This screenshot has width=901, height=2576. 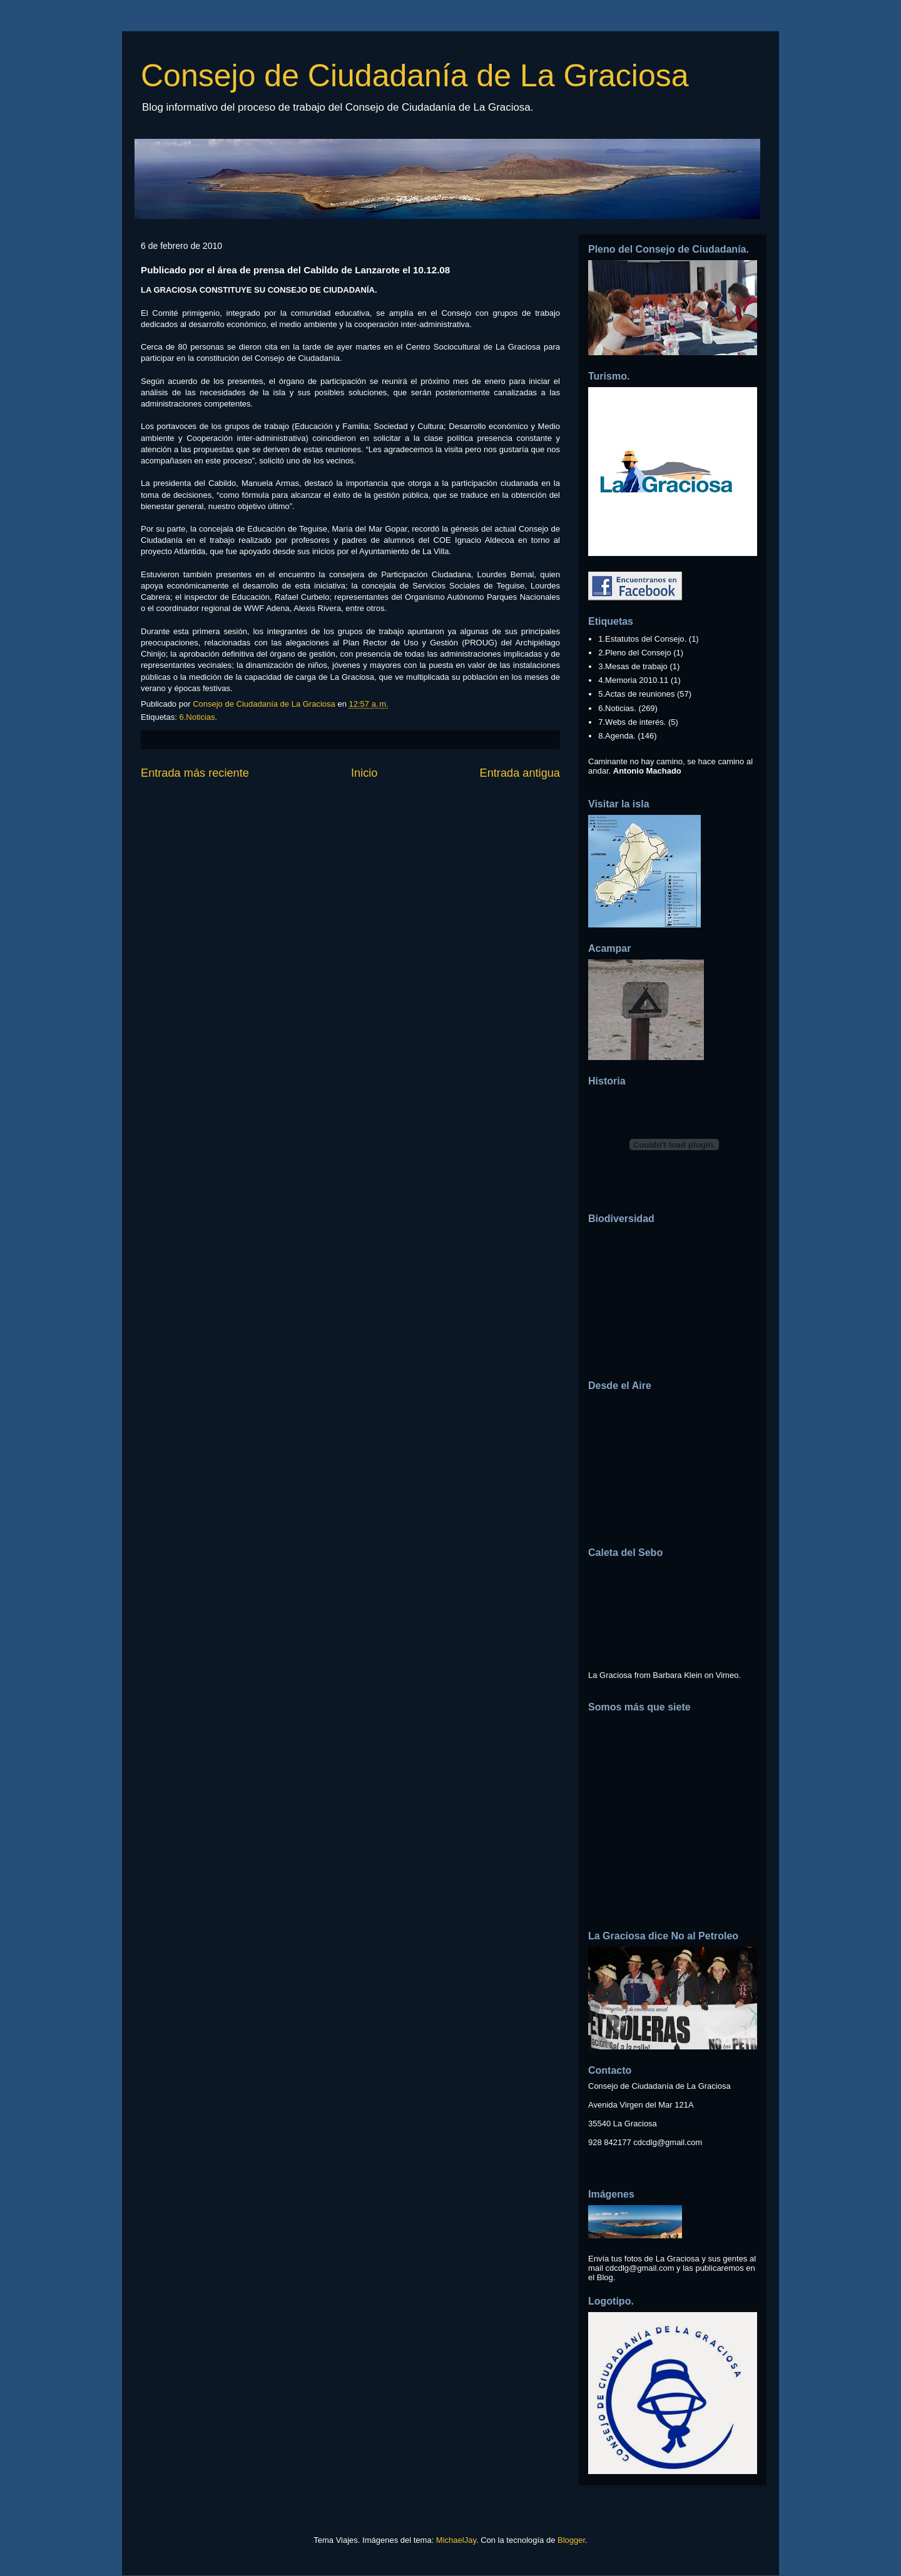 What do you see at coordinates (520, 773) in the screenshot?
I see `Entrada antigua` at bounding box center [520, 773].